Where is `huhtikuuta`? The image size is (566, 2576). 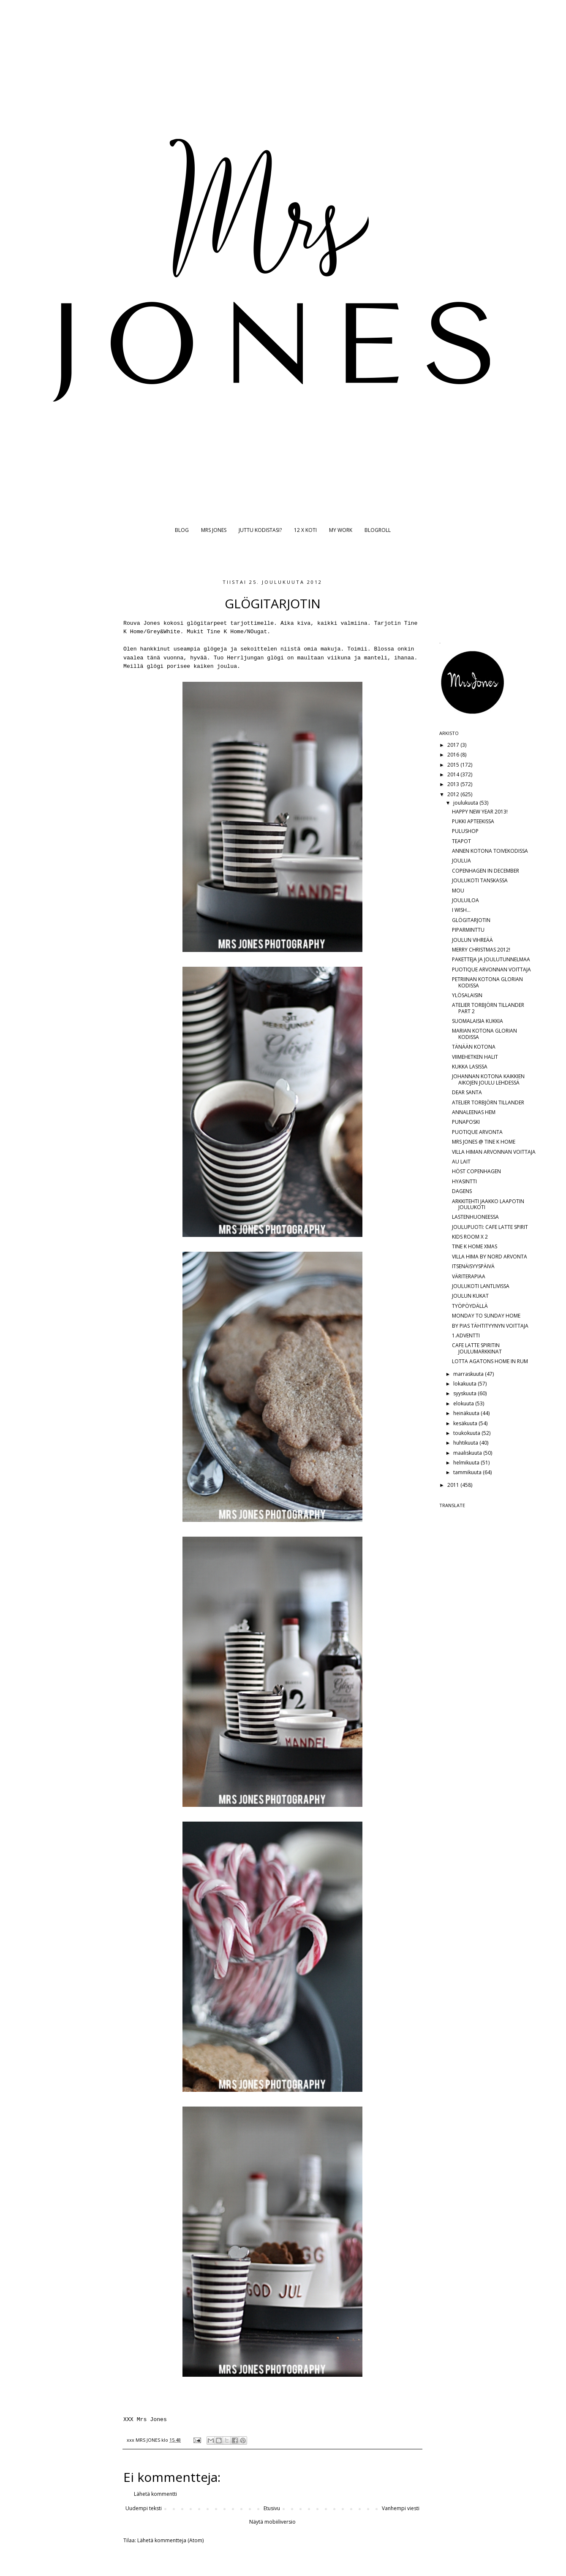
huhtikuuta is located at coordinates (466, 1442).